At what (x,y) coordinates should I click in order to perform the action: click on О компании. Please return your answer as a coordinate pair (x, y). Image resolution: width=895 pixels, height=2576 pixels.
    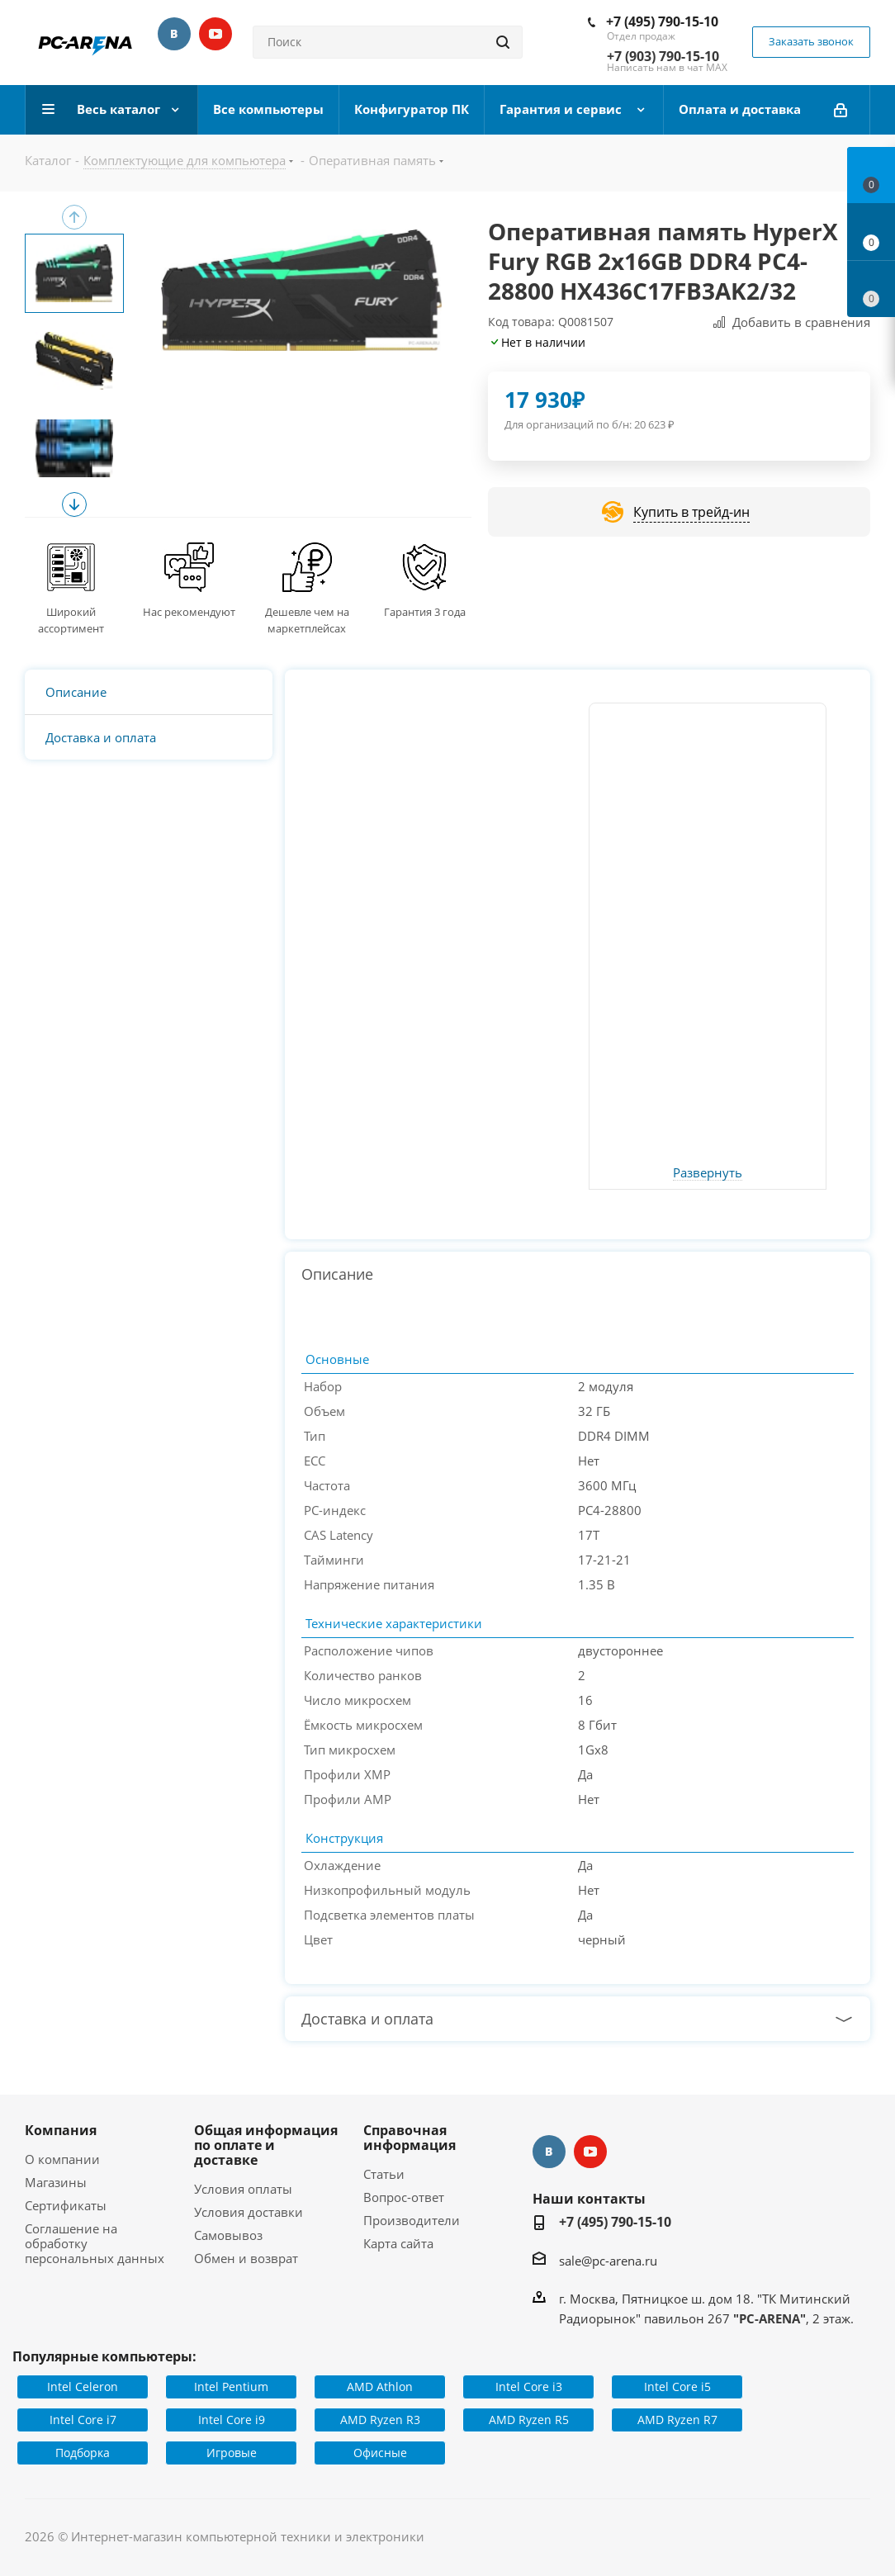
    Looking at the image, I should click on (62, 2159).